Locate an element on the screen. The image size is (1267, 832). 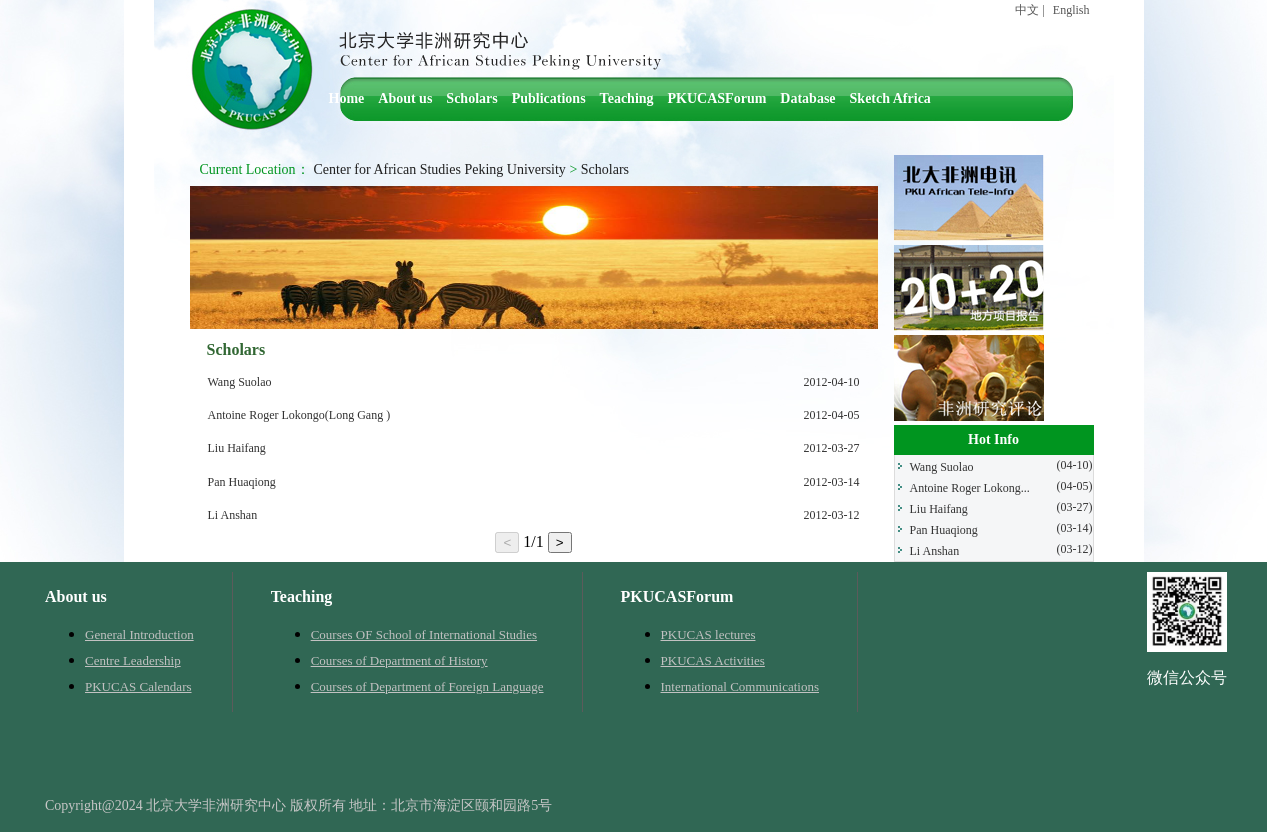
About us is located at coordinates (405, 98).